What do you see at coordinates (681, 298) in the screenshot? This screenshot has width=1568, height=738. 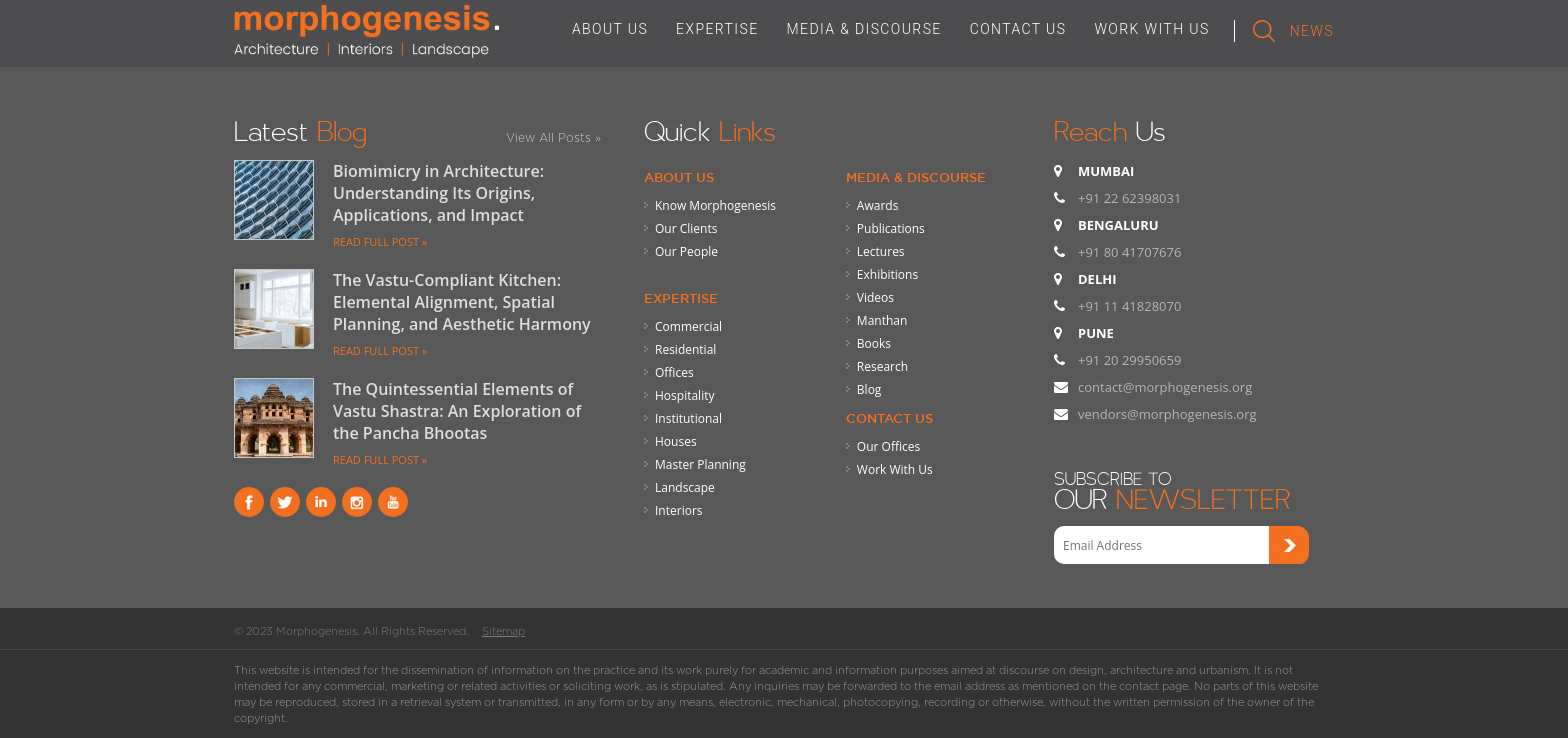 I see `Expertise` at bounding box center [681, 298].